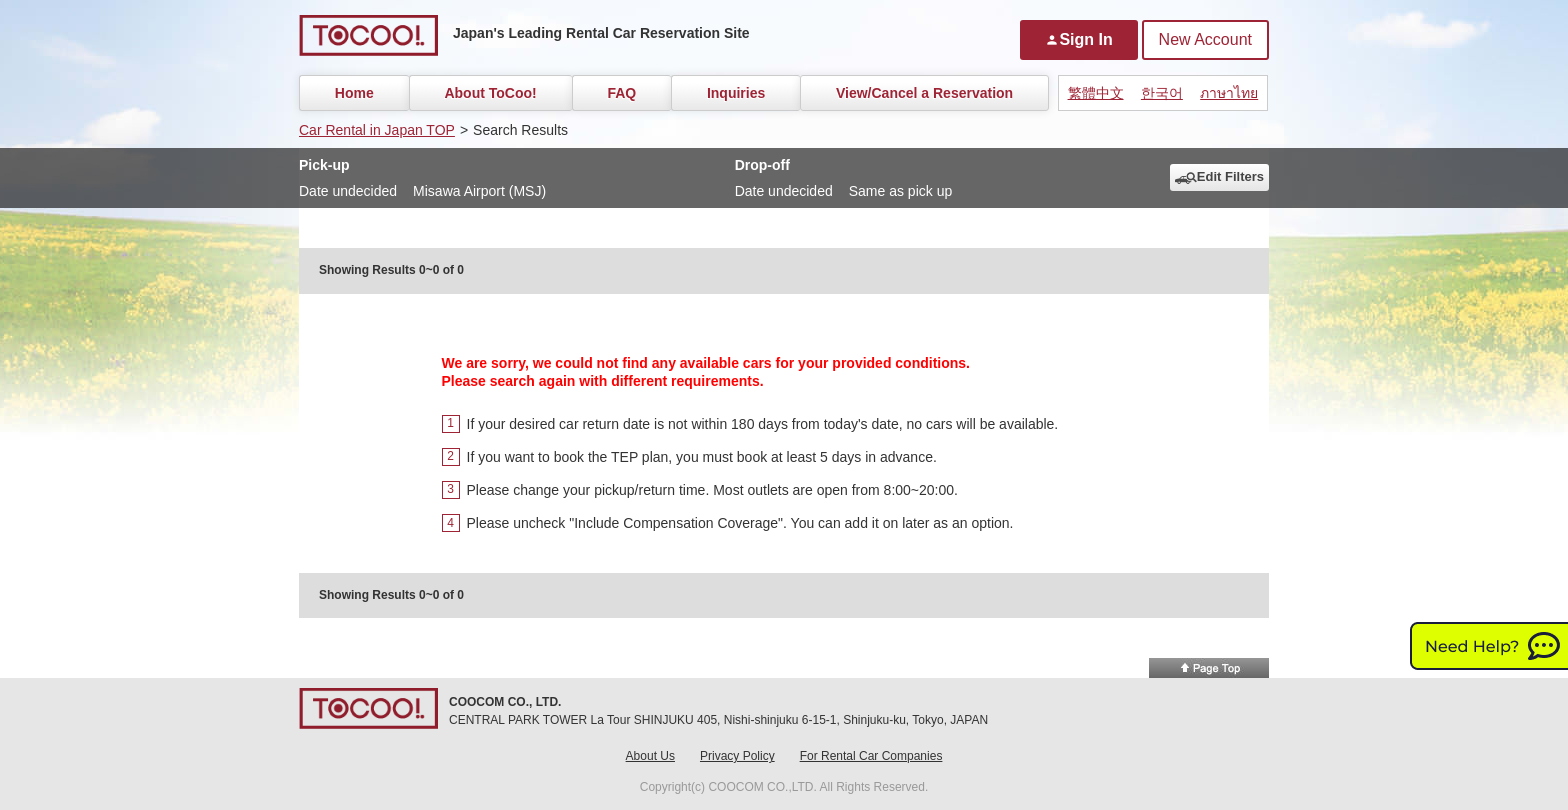 The height and width of the screenshot is (810, 1568). What do you see at coordinates (621, 93) in the screenshot?
I see `FAQ` at bounding box center [621, 93].